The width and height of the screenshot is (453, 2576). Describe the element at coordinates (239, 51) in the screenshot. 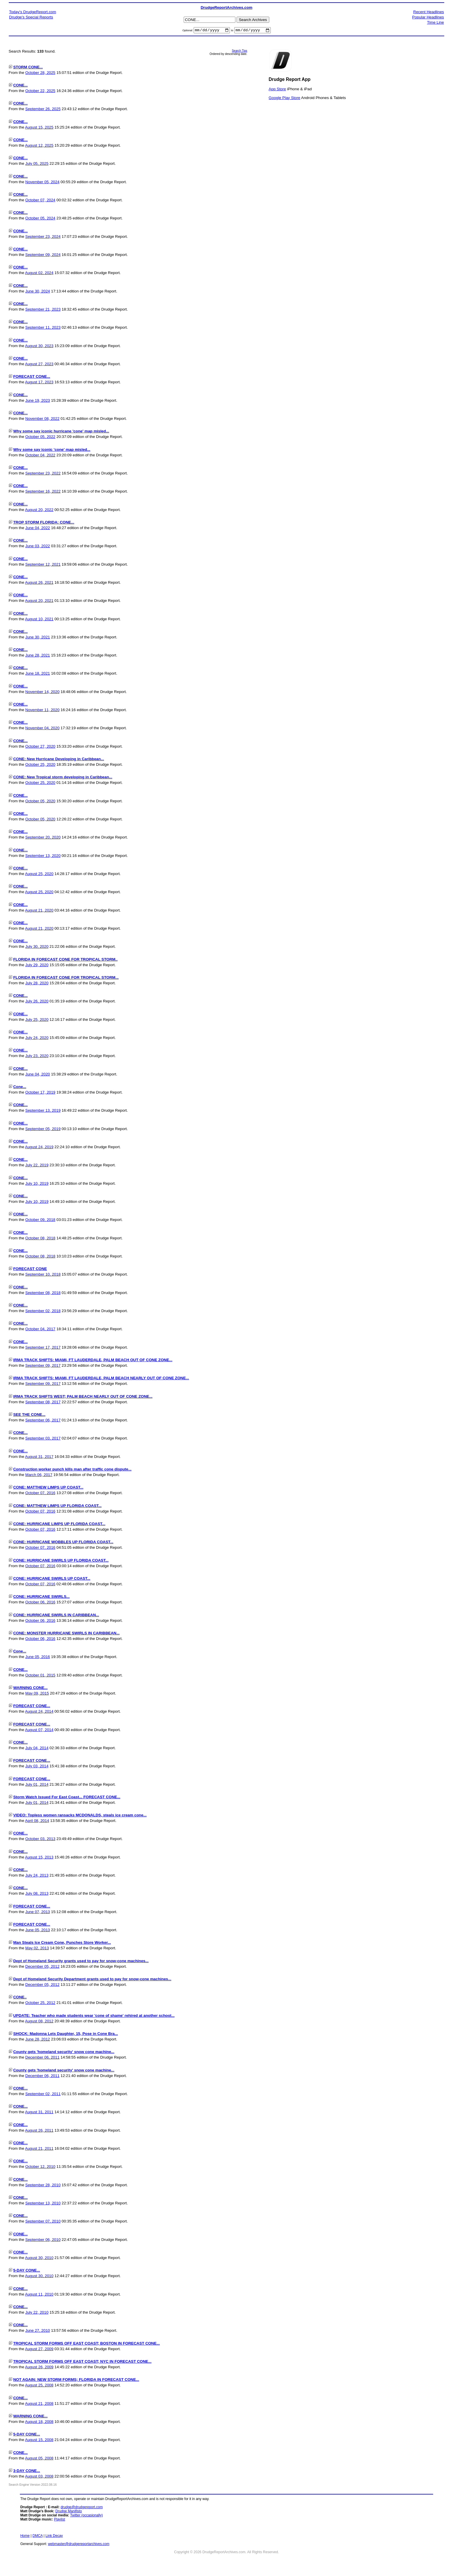

I see `Search Tips` at that location.